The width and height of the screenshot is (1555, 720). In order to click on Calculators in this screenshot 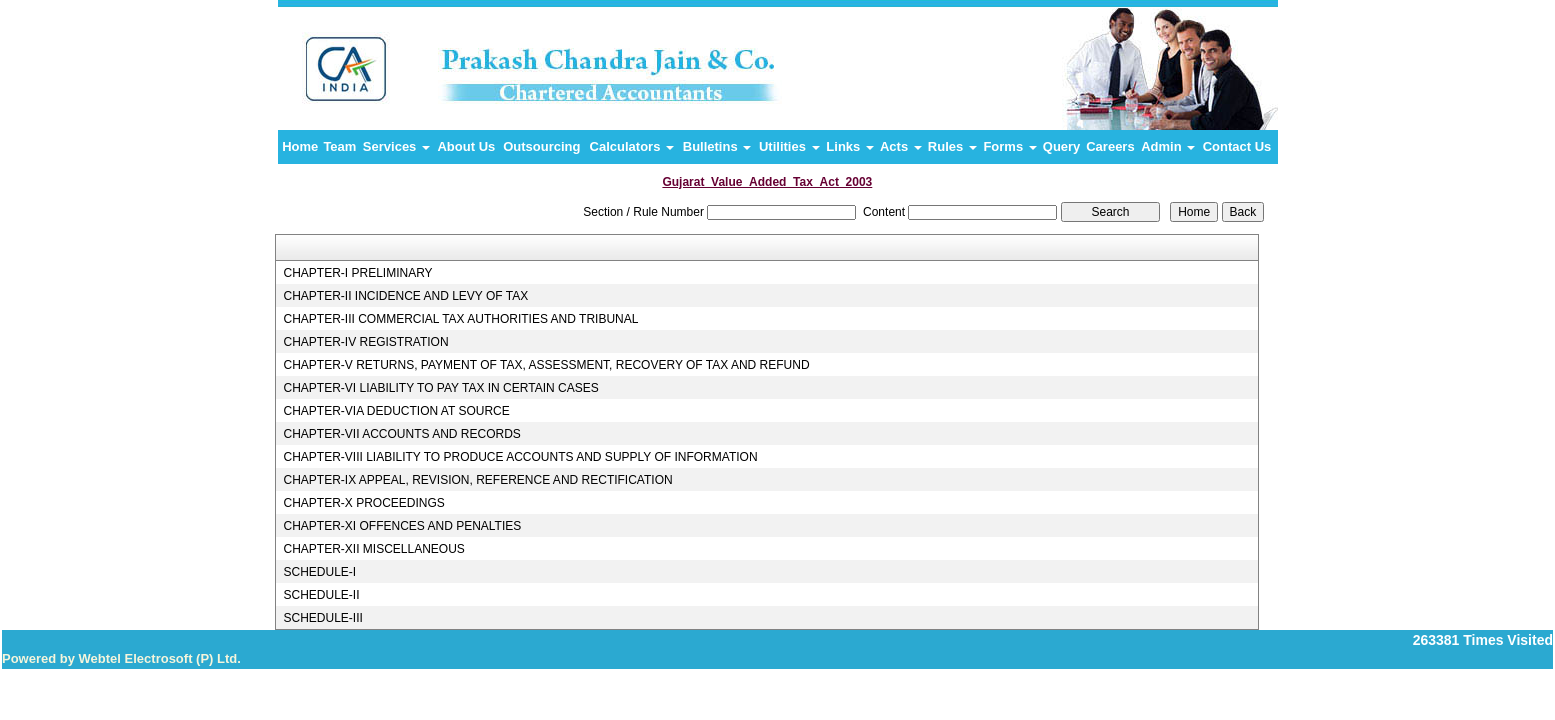, I will do `click(632, 146)`.